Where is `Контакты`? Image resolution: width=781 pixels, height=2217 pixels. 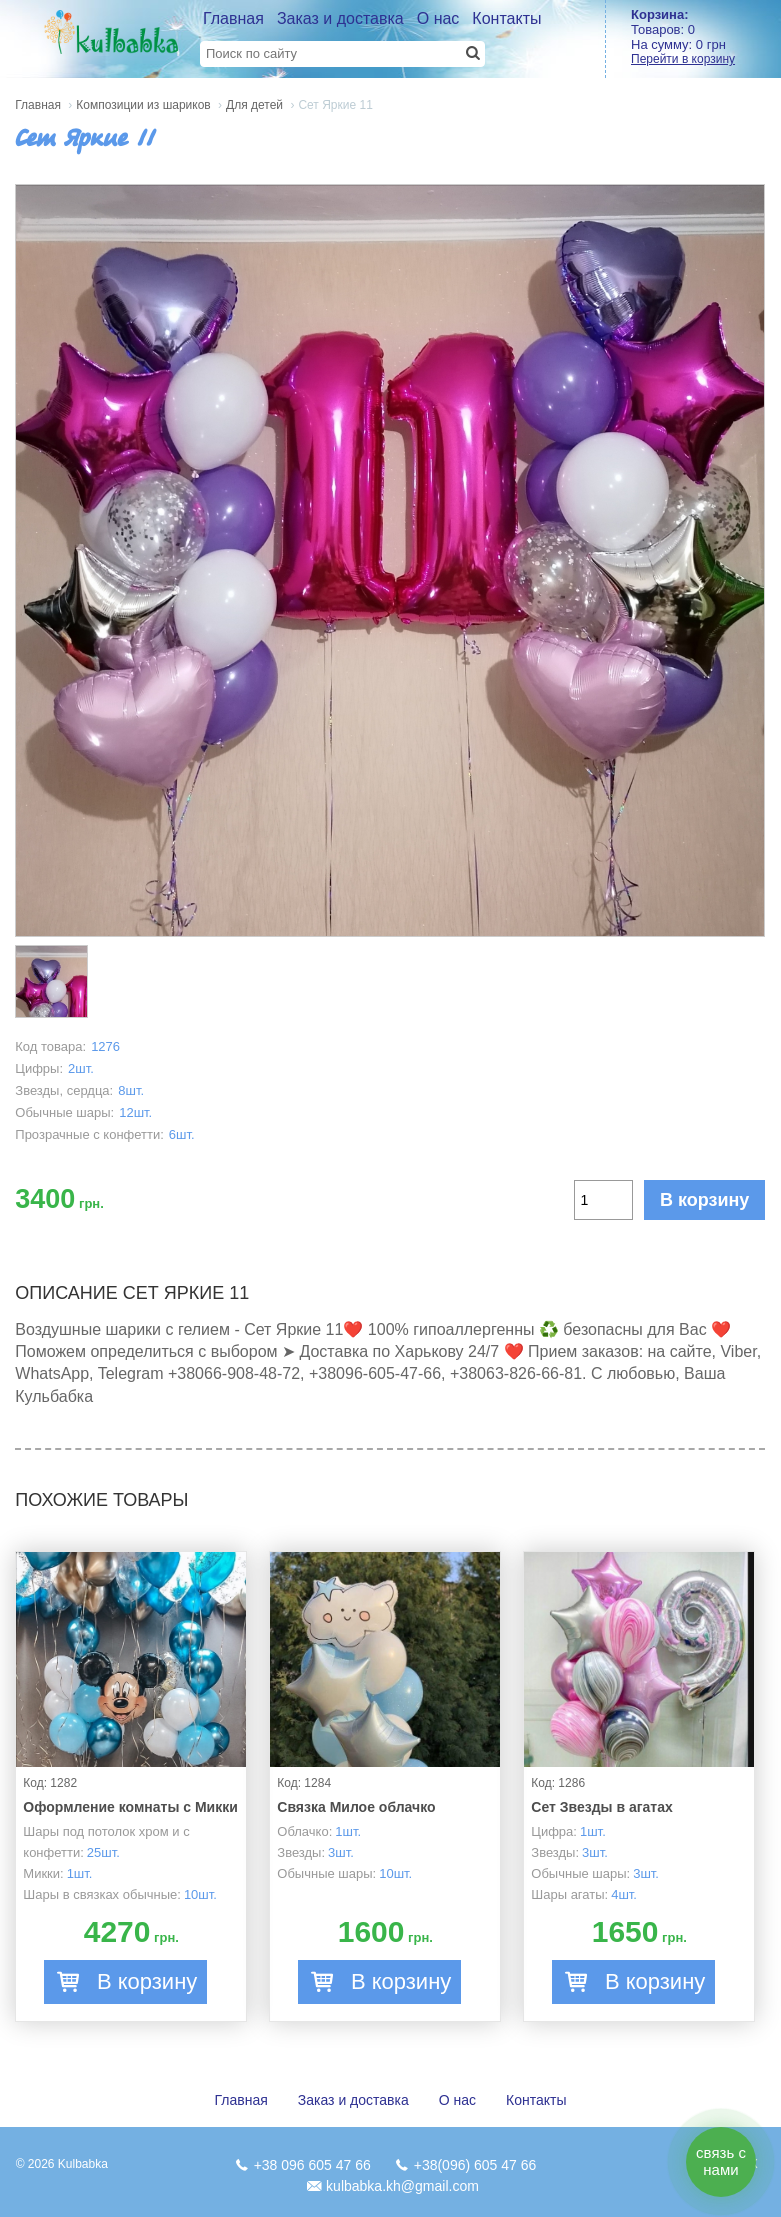
Контакты is located at coordinates (506, 18).